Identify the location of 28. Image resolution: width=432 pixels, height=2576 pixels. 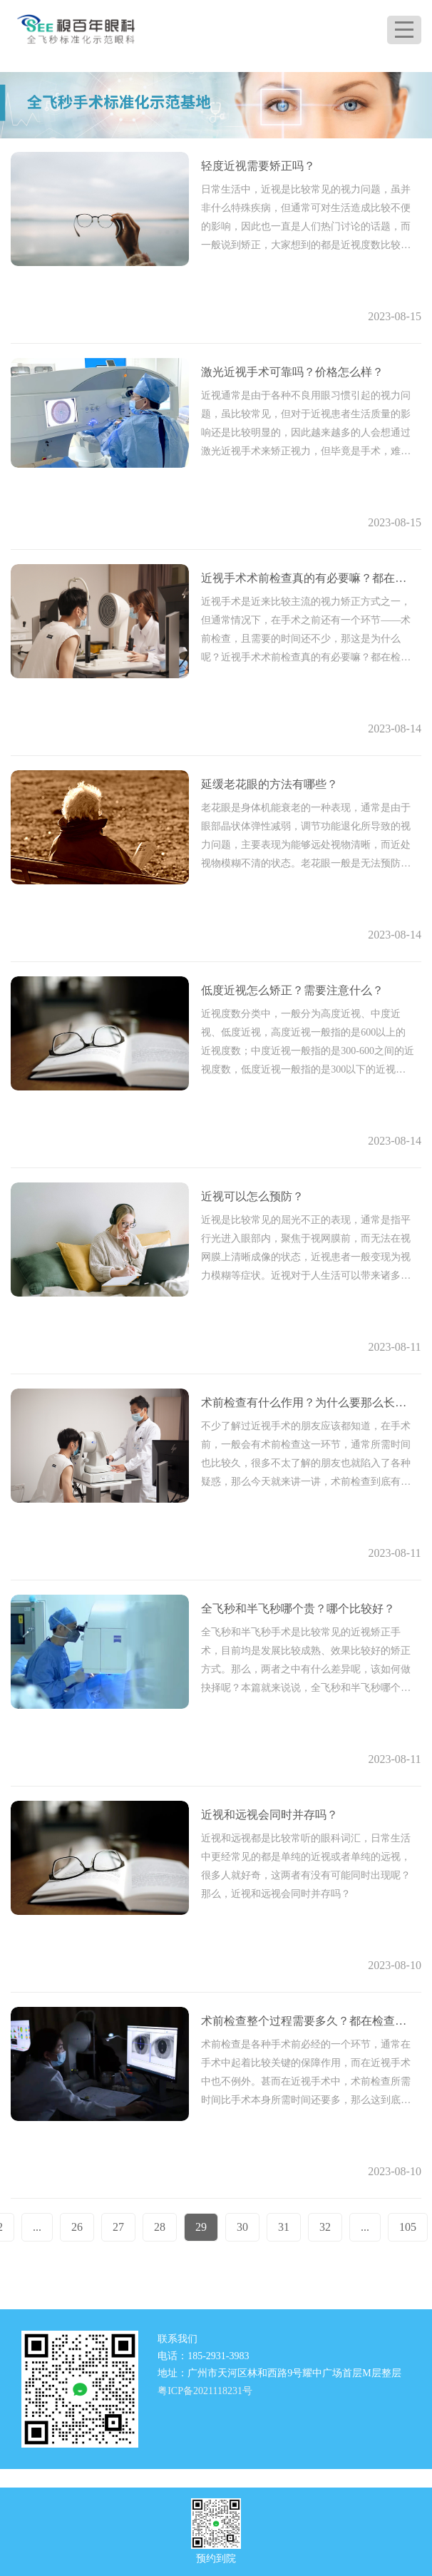
(159, 2227).